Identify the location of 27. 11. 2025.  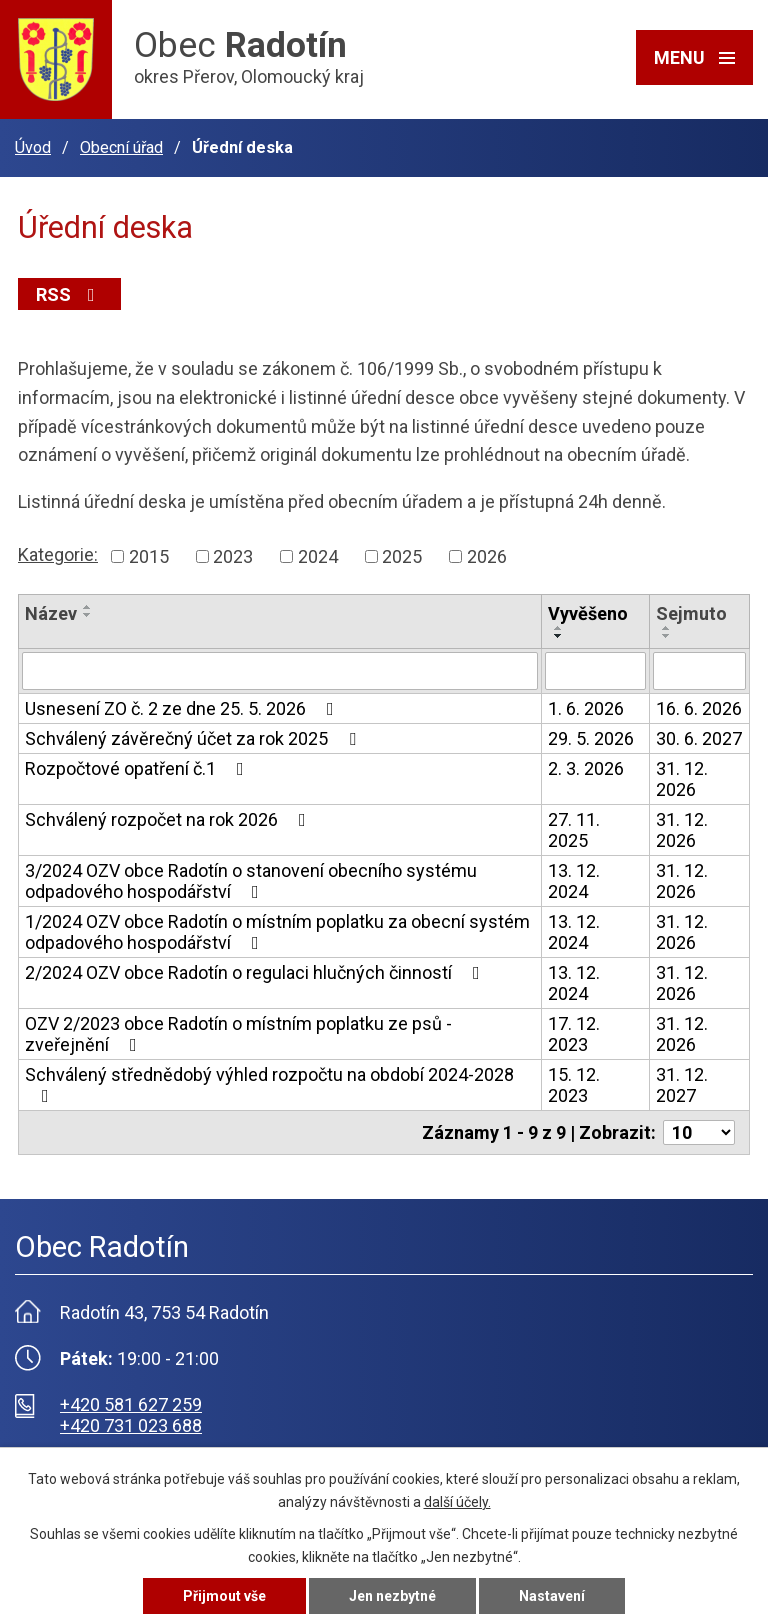
(574, 830).